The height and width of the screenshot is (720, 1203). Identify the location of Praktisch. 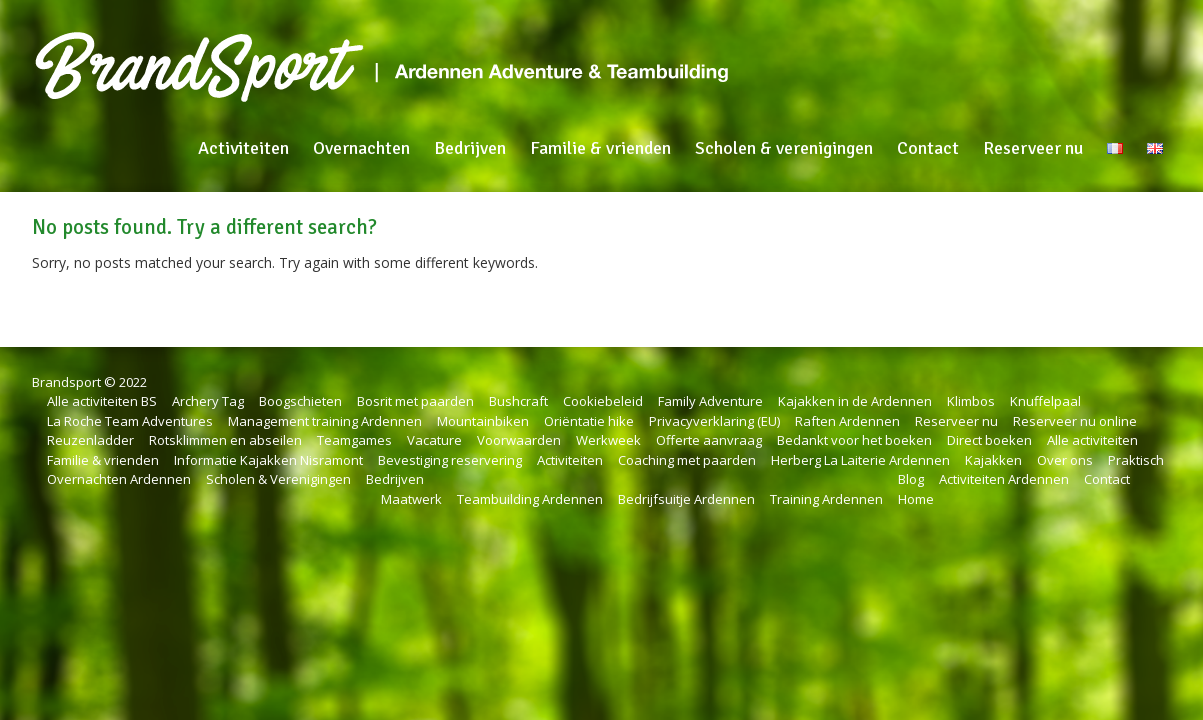
(1136, 460).